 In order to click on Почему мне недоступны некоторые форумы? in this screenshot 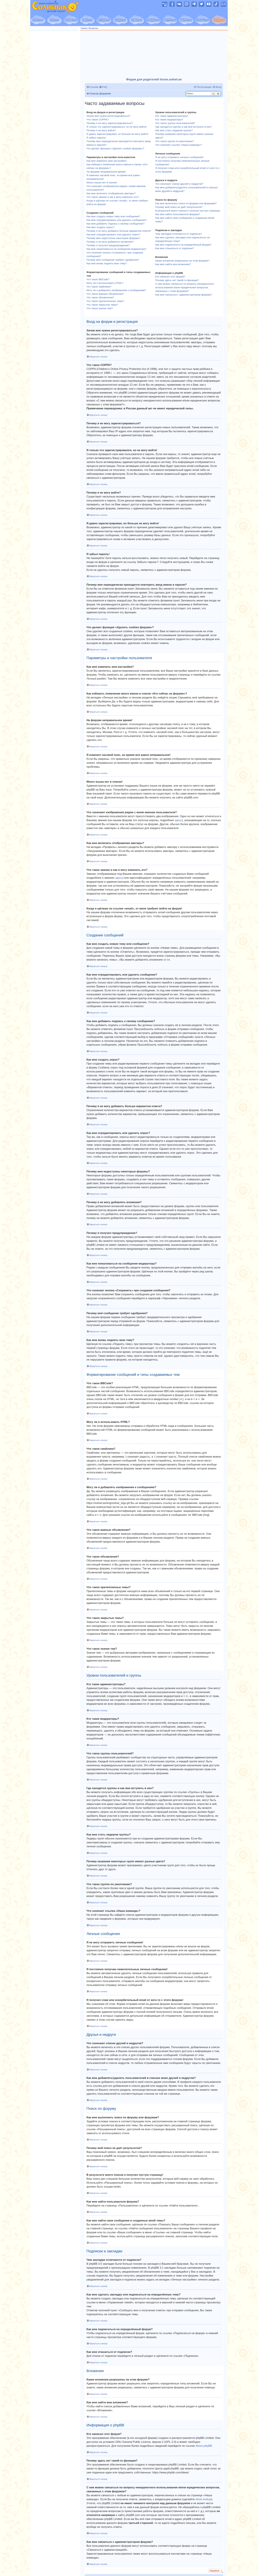, I will do `click(113, 238)`.